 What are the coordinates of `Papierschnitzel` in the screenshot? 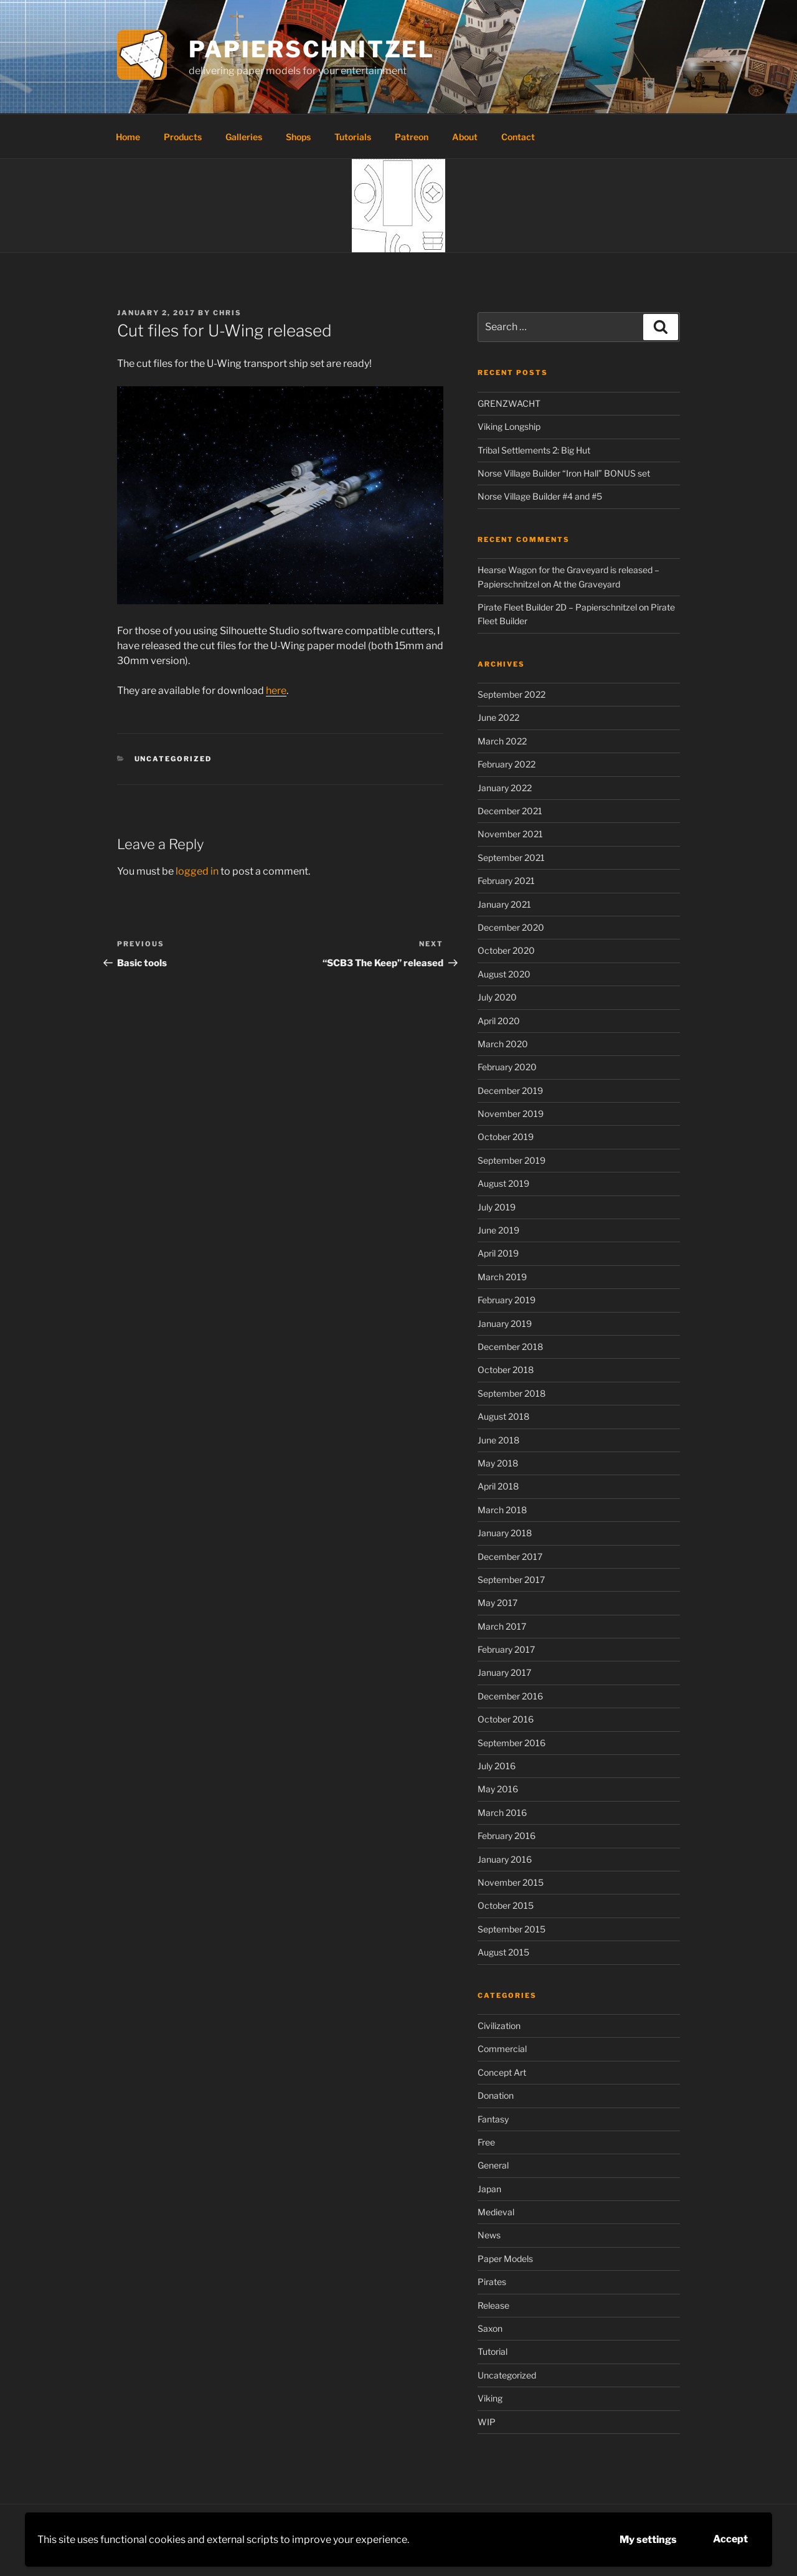 It's located at (312, 49).